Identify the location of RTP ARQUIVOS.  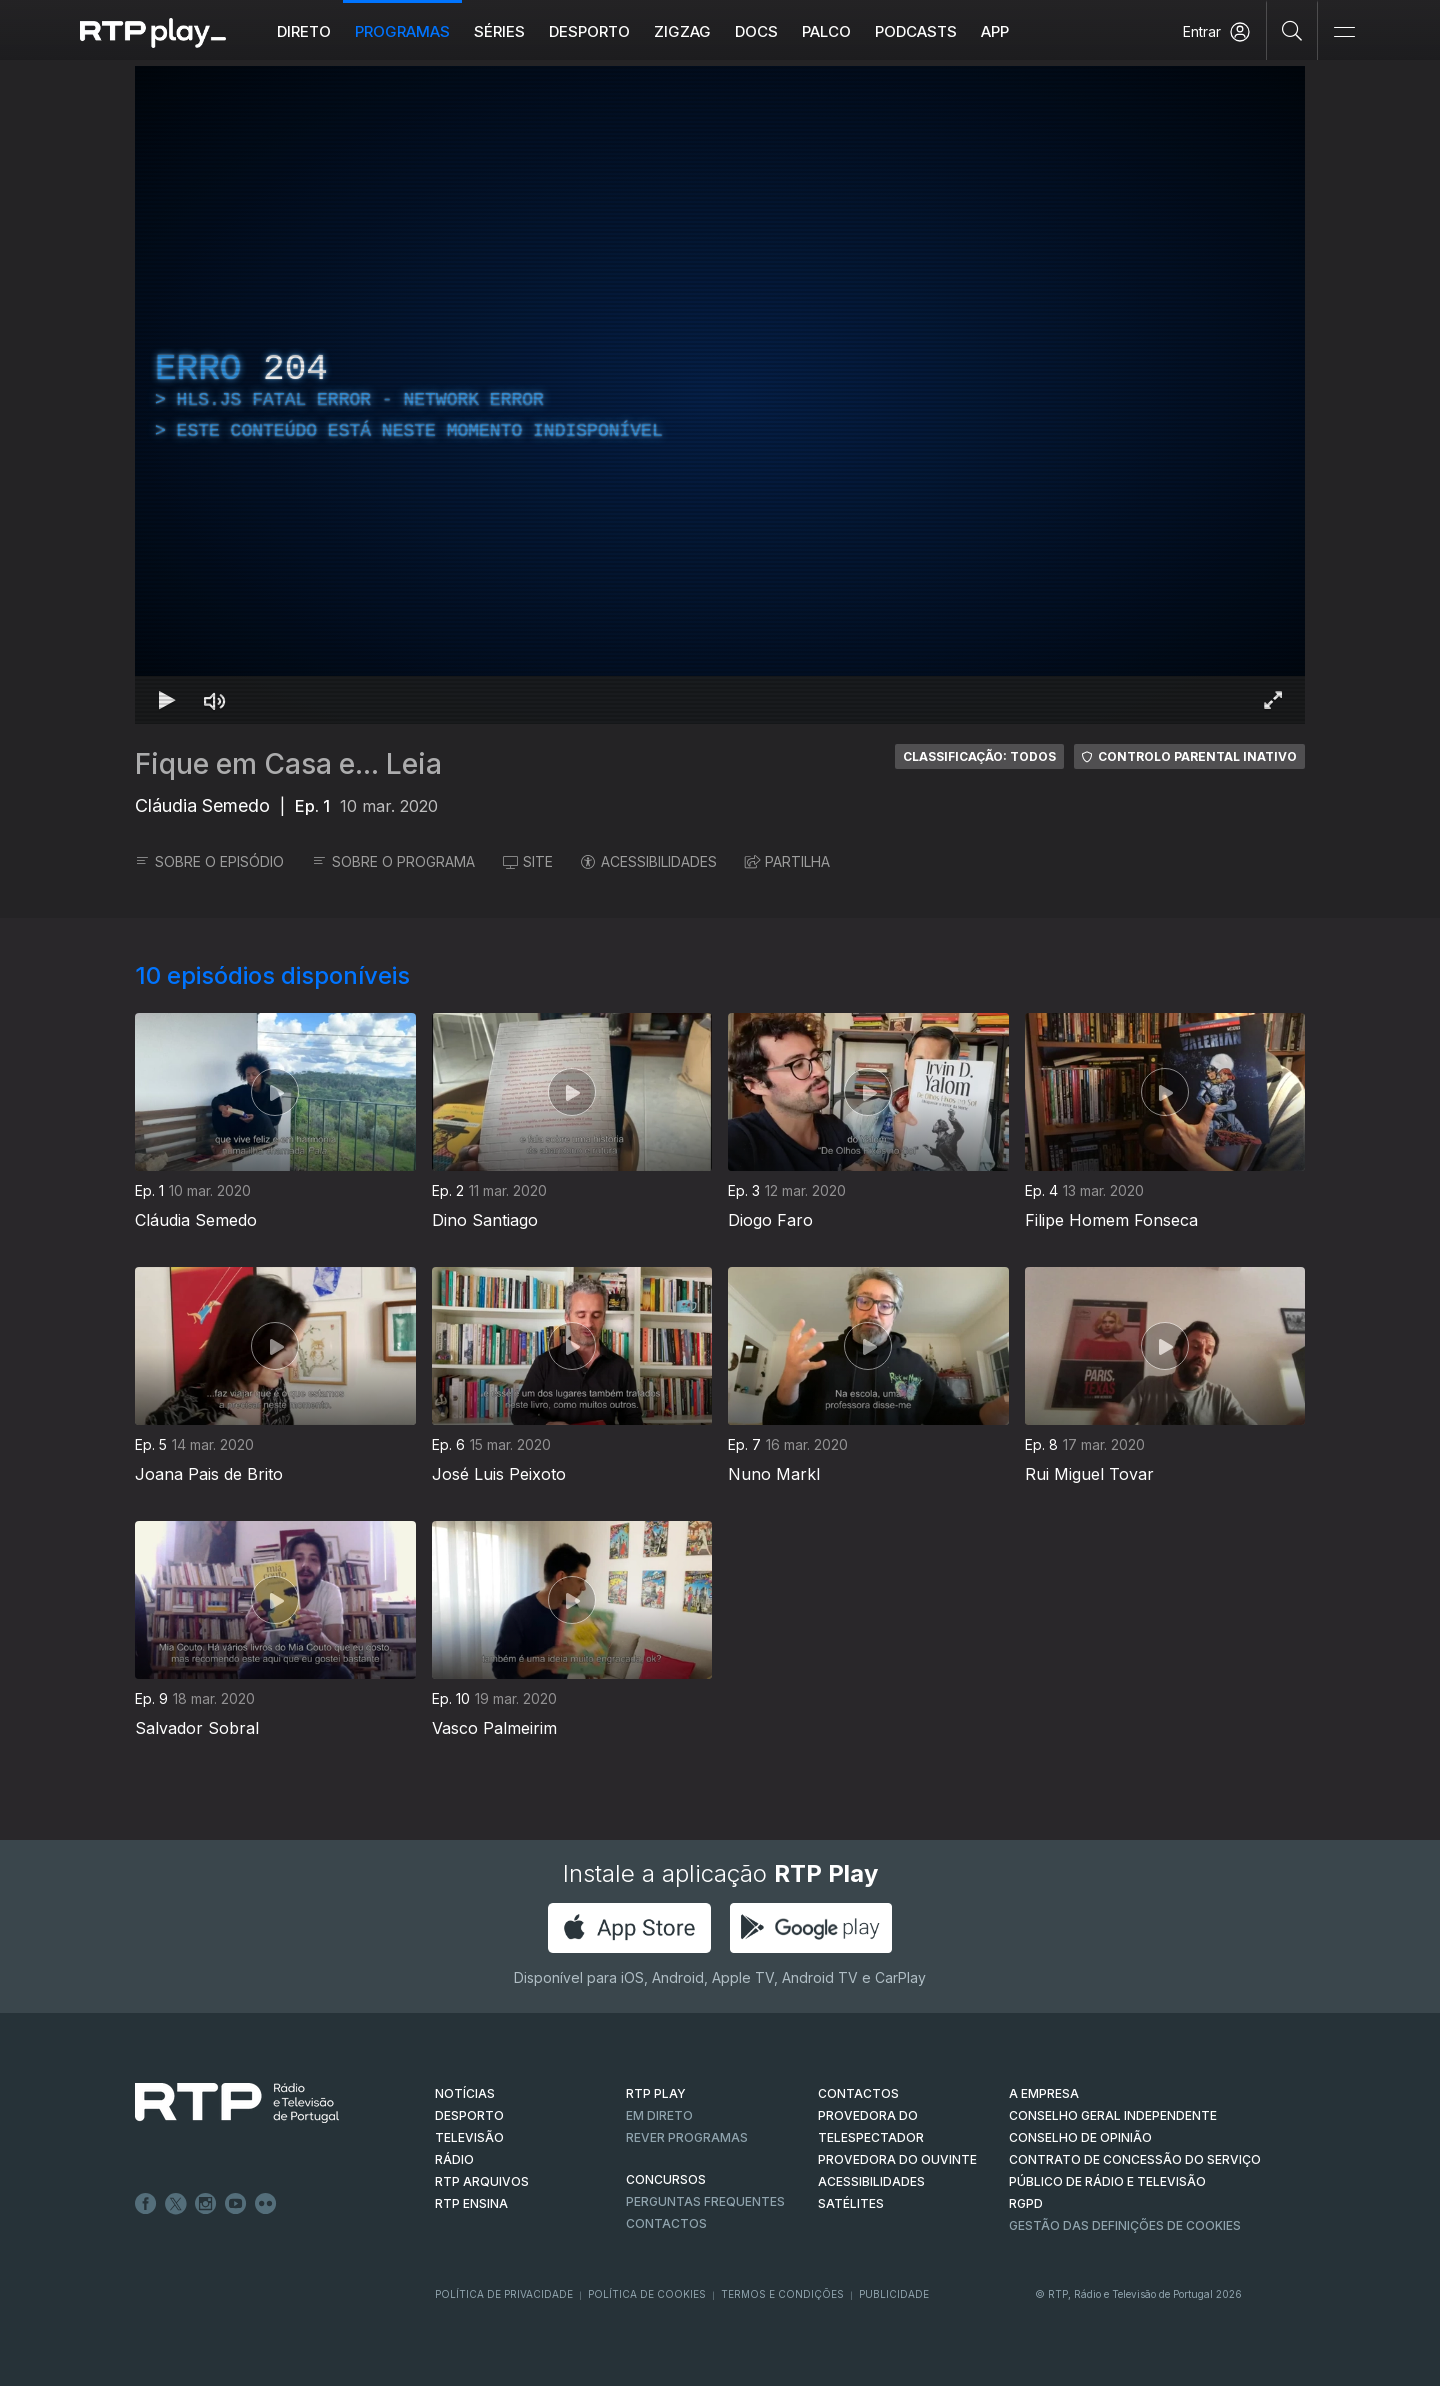
(482, 2181).